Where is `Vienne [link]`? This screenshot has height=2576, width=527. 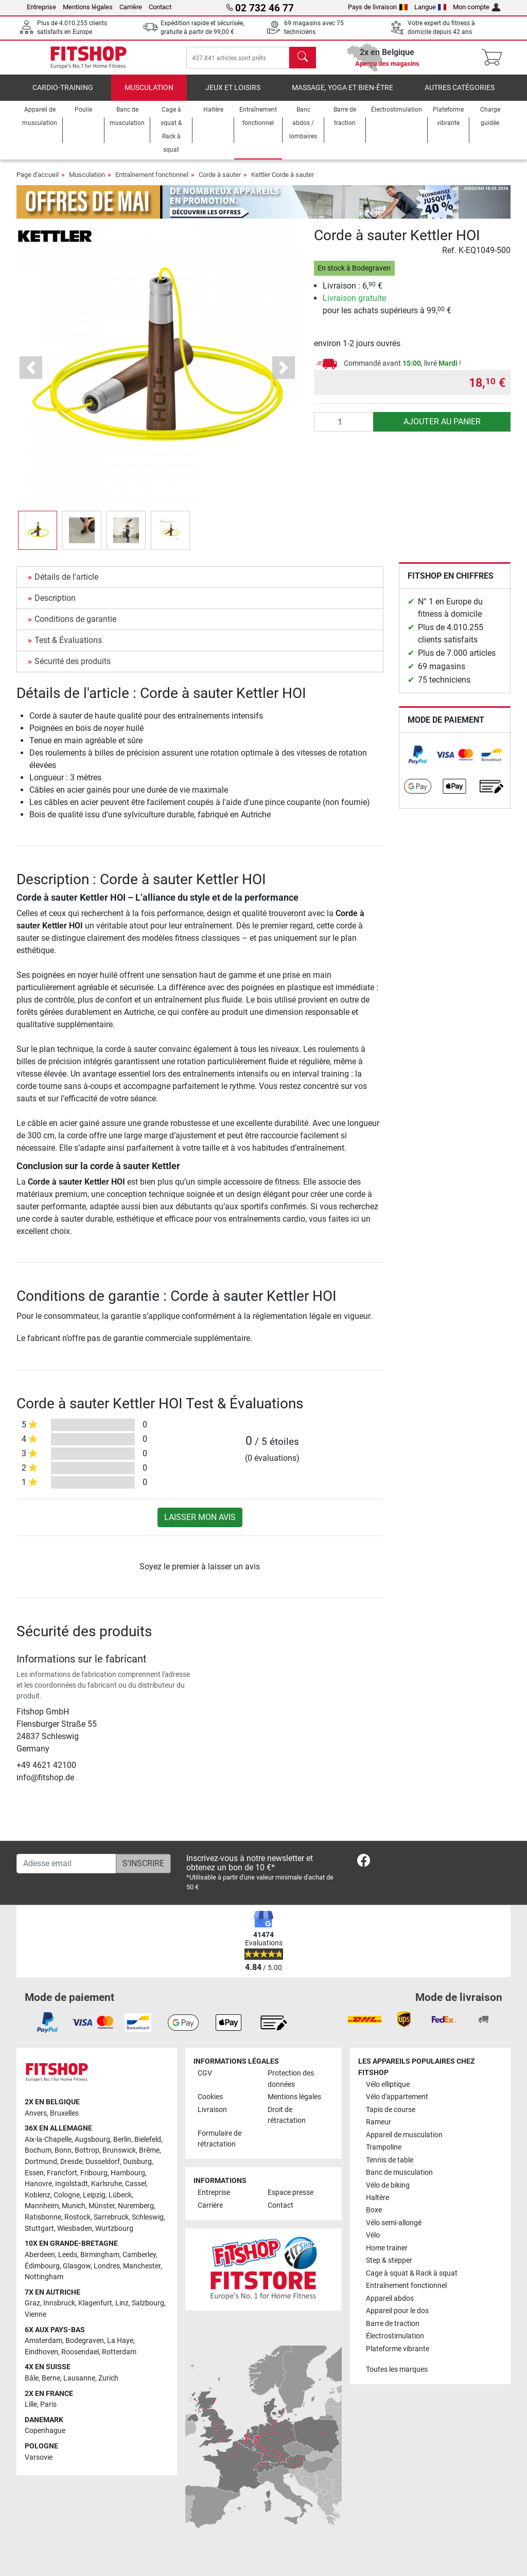 Vienne [link] is located at coordinates (35, 2314).